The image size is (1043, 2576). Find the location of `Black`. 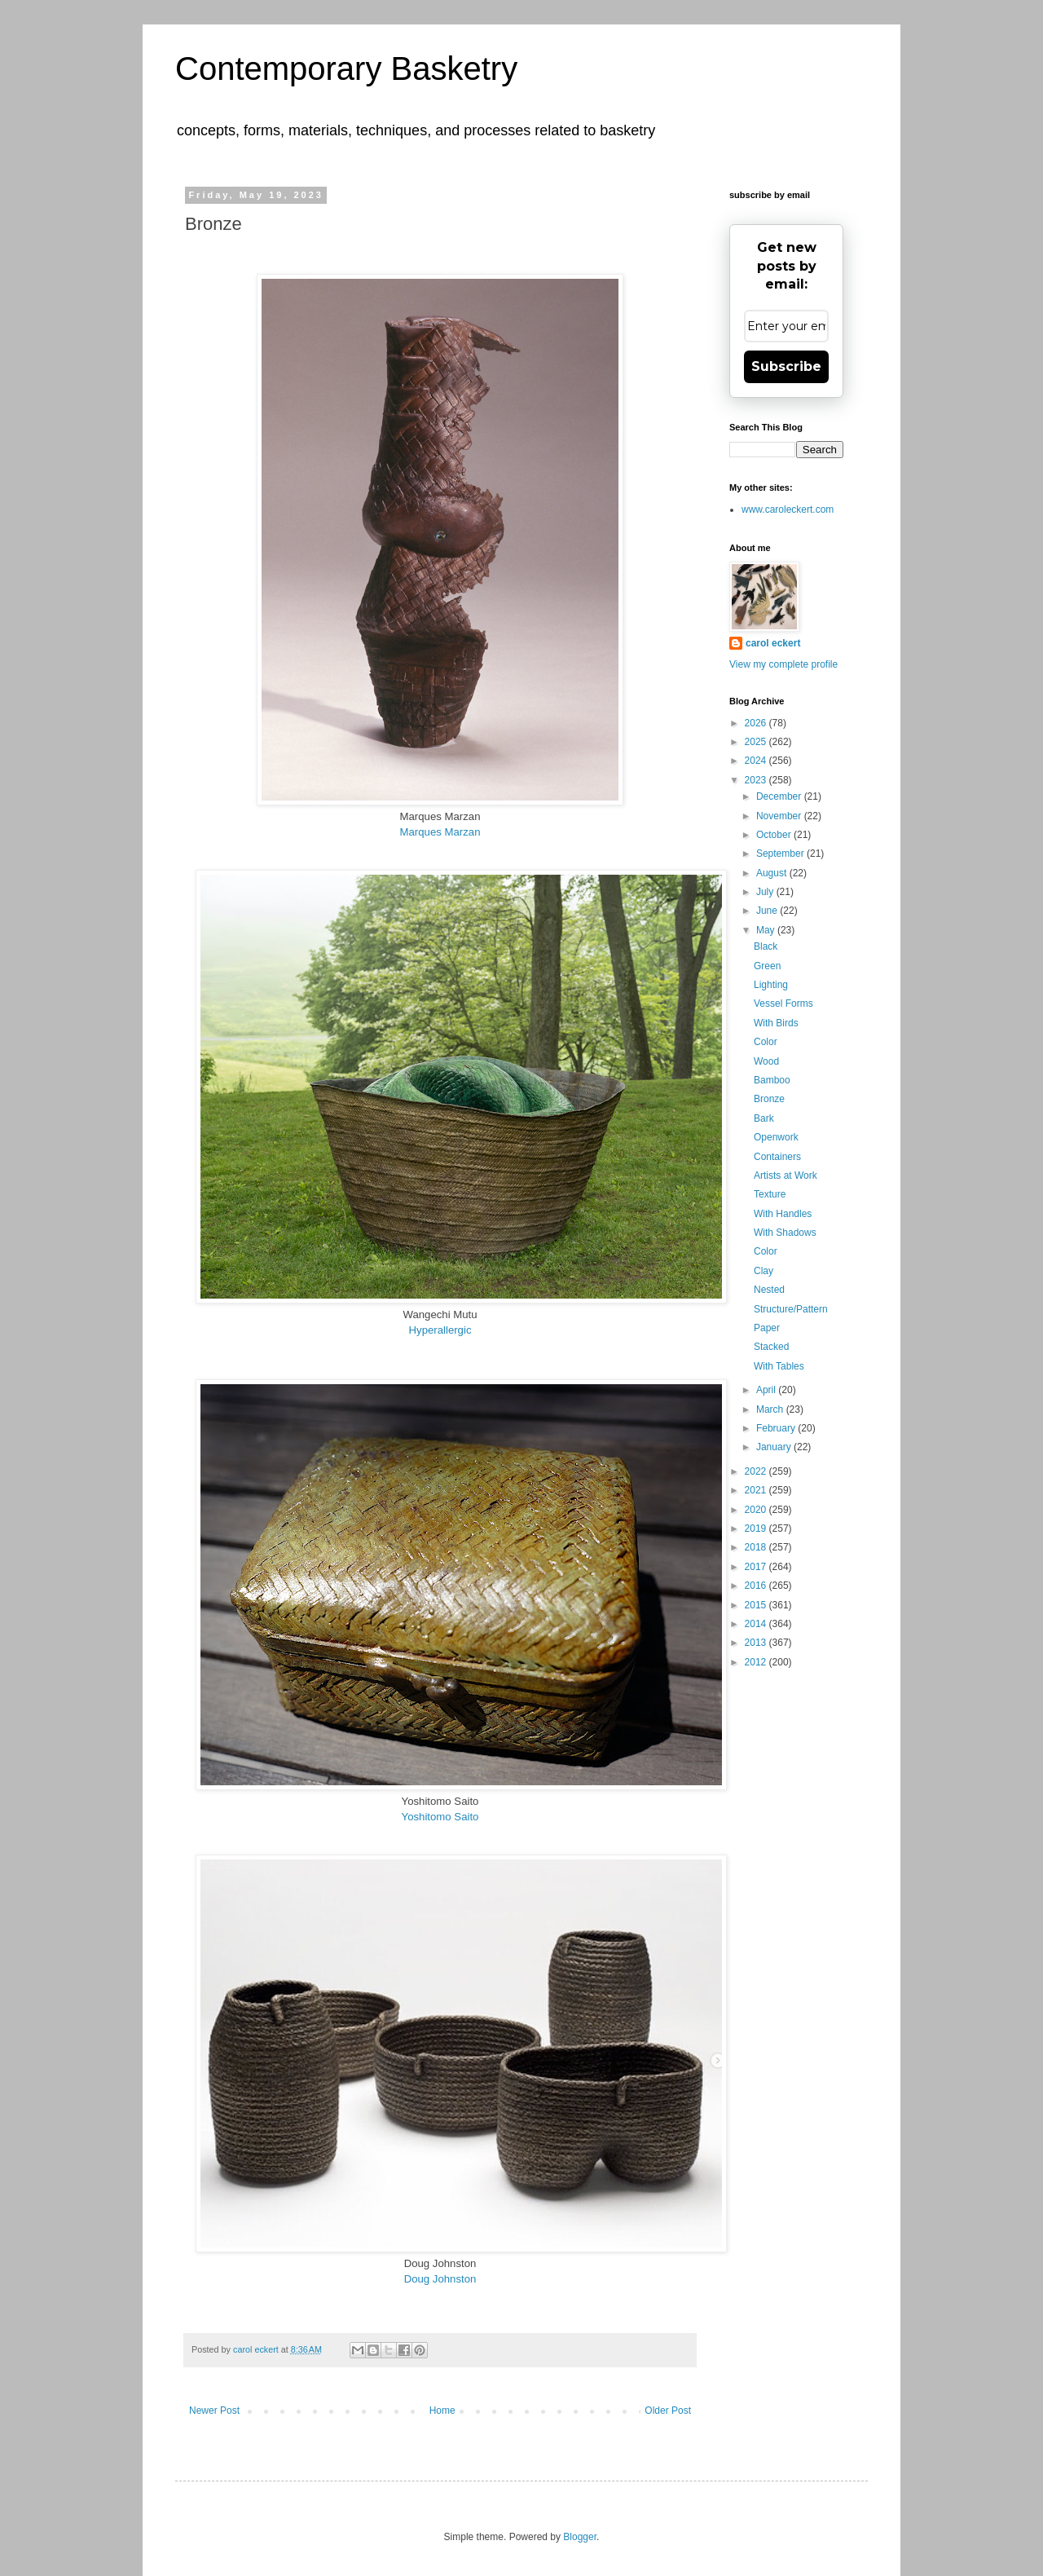

Black is located at coordinates (765, 946).